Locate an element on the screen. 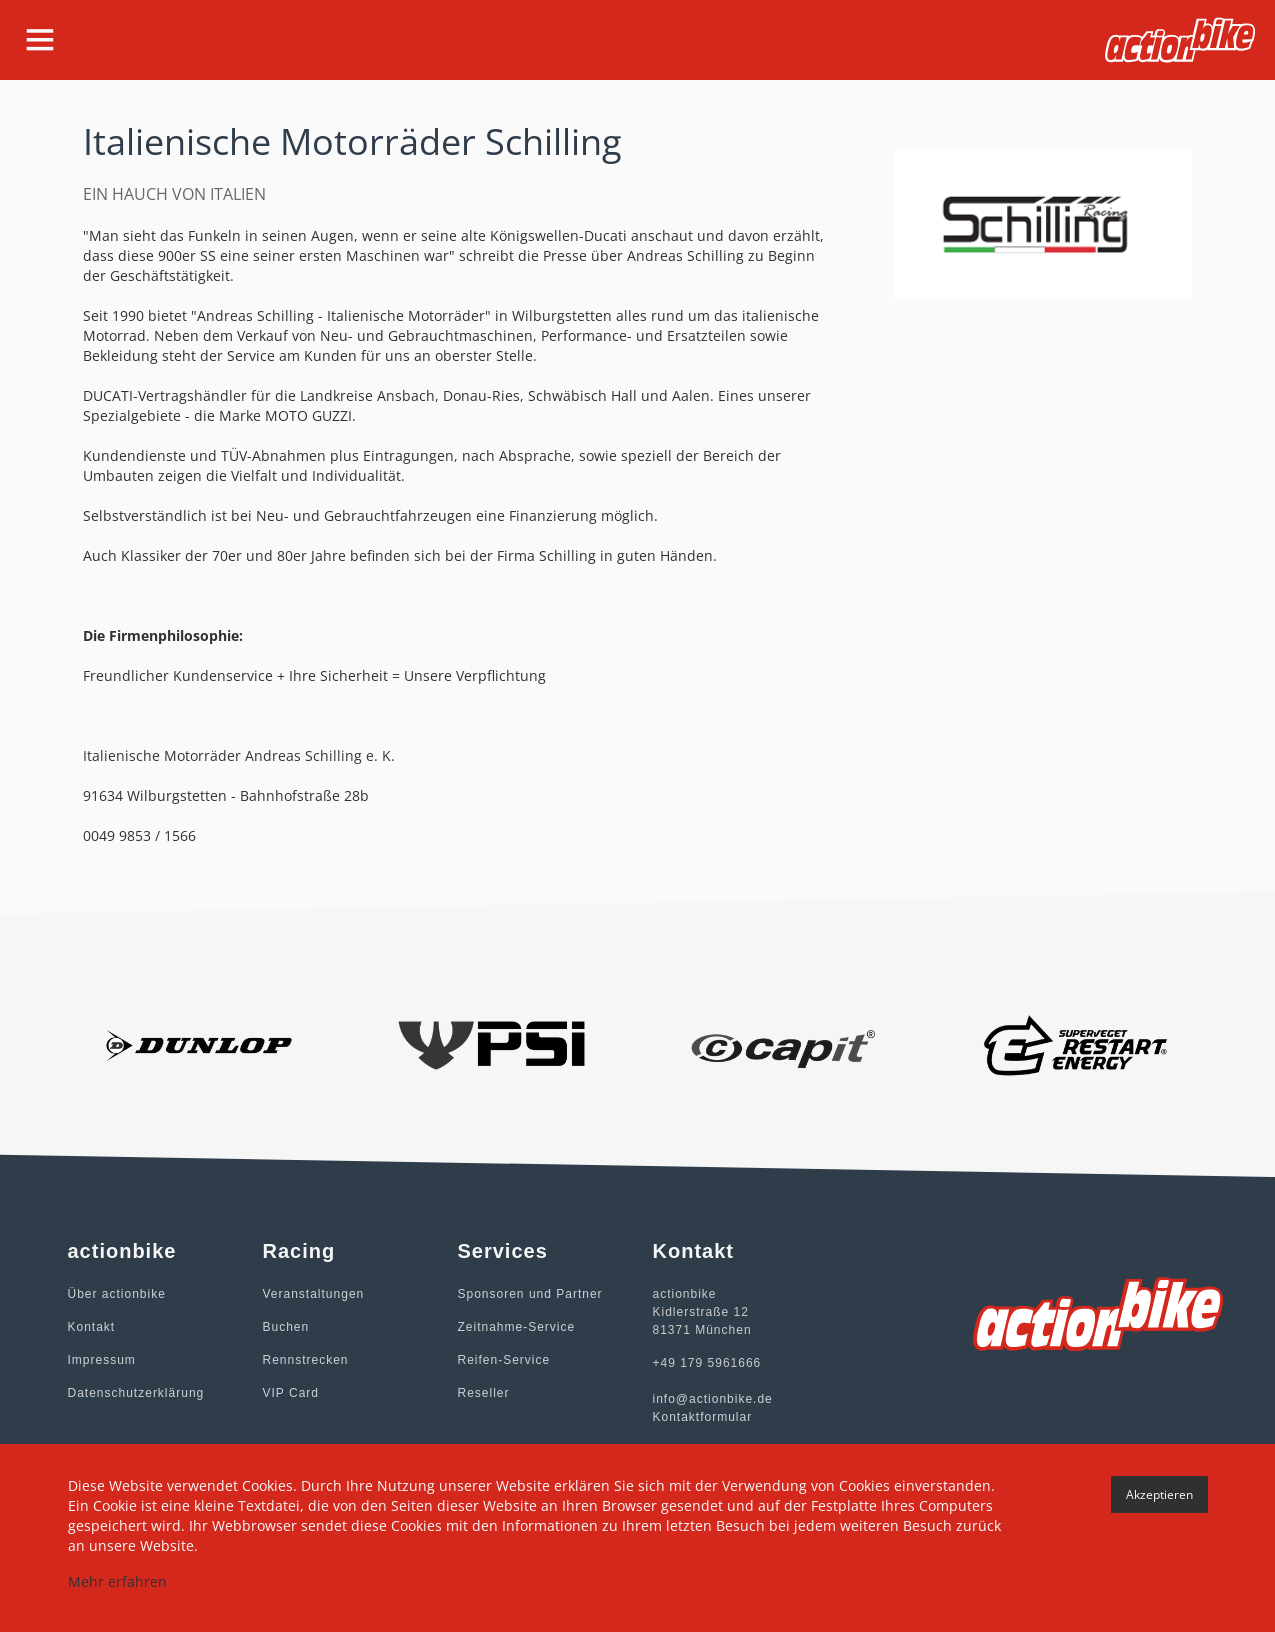  info@actionbike.de is located at coordinates (713, 1399).